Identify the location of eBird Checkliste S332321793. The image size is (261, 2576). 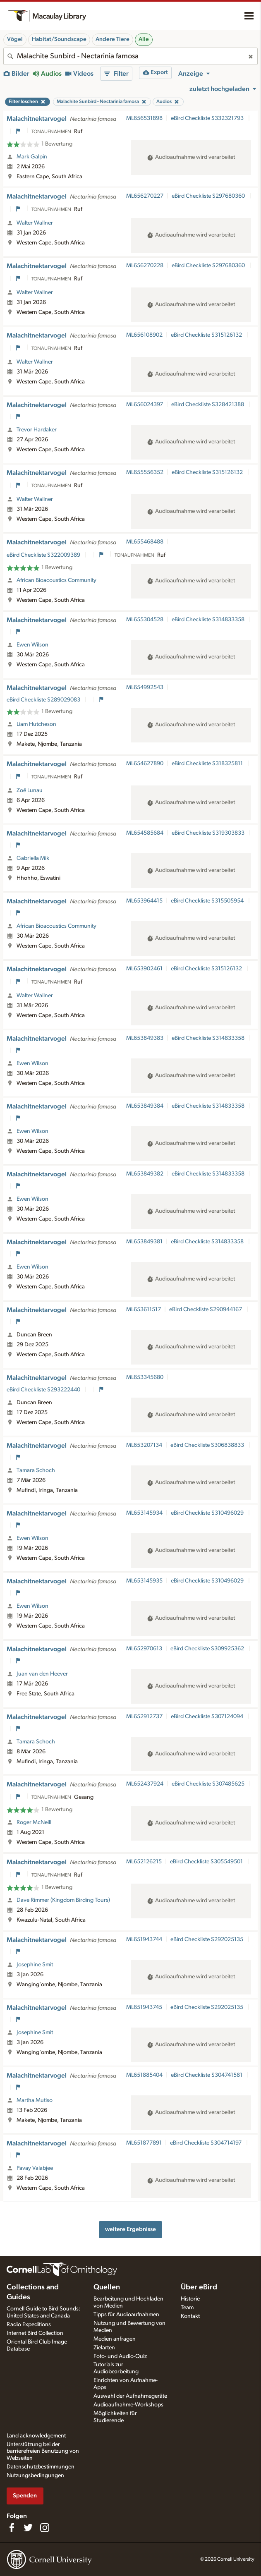
(208, 118).